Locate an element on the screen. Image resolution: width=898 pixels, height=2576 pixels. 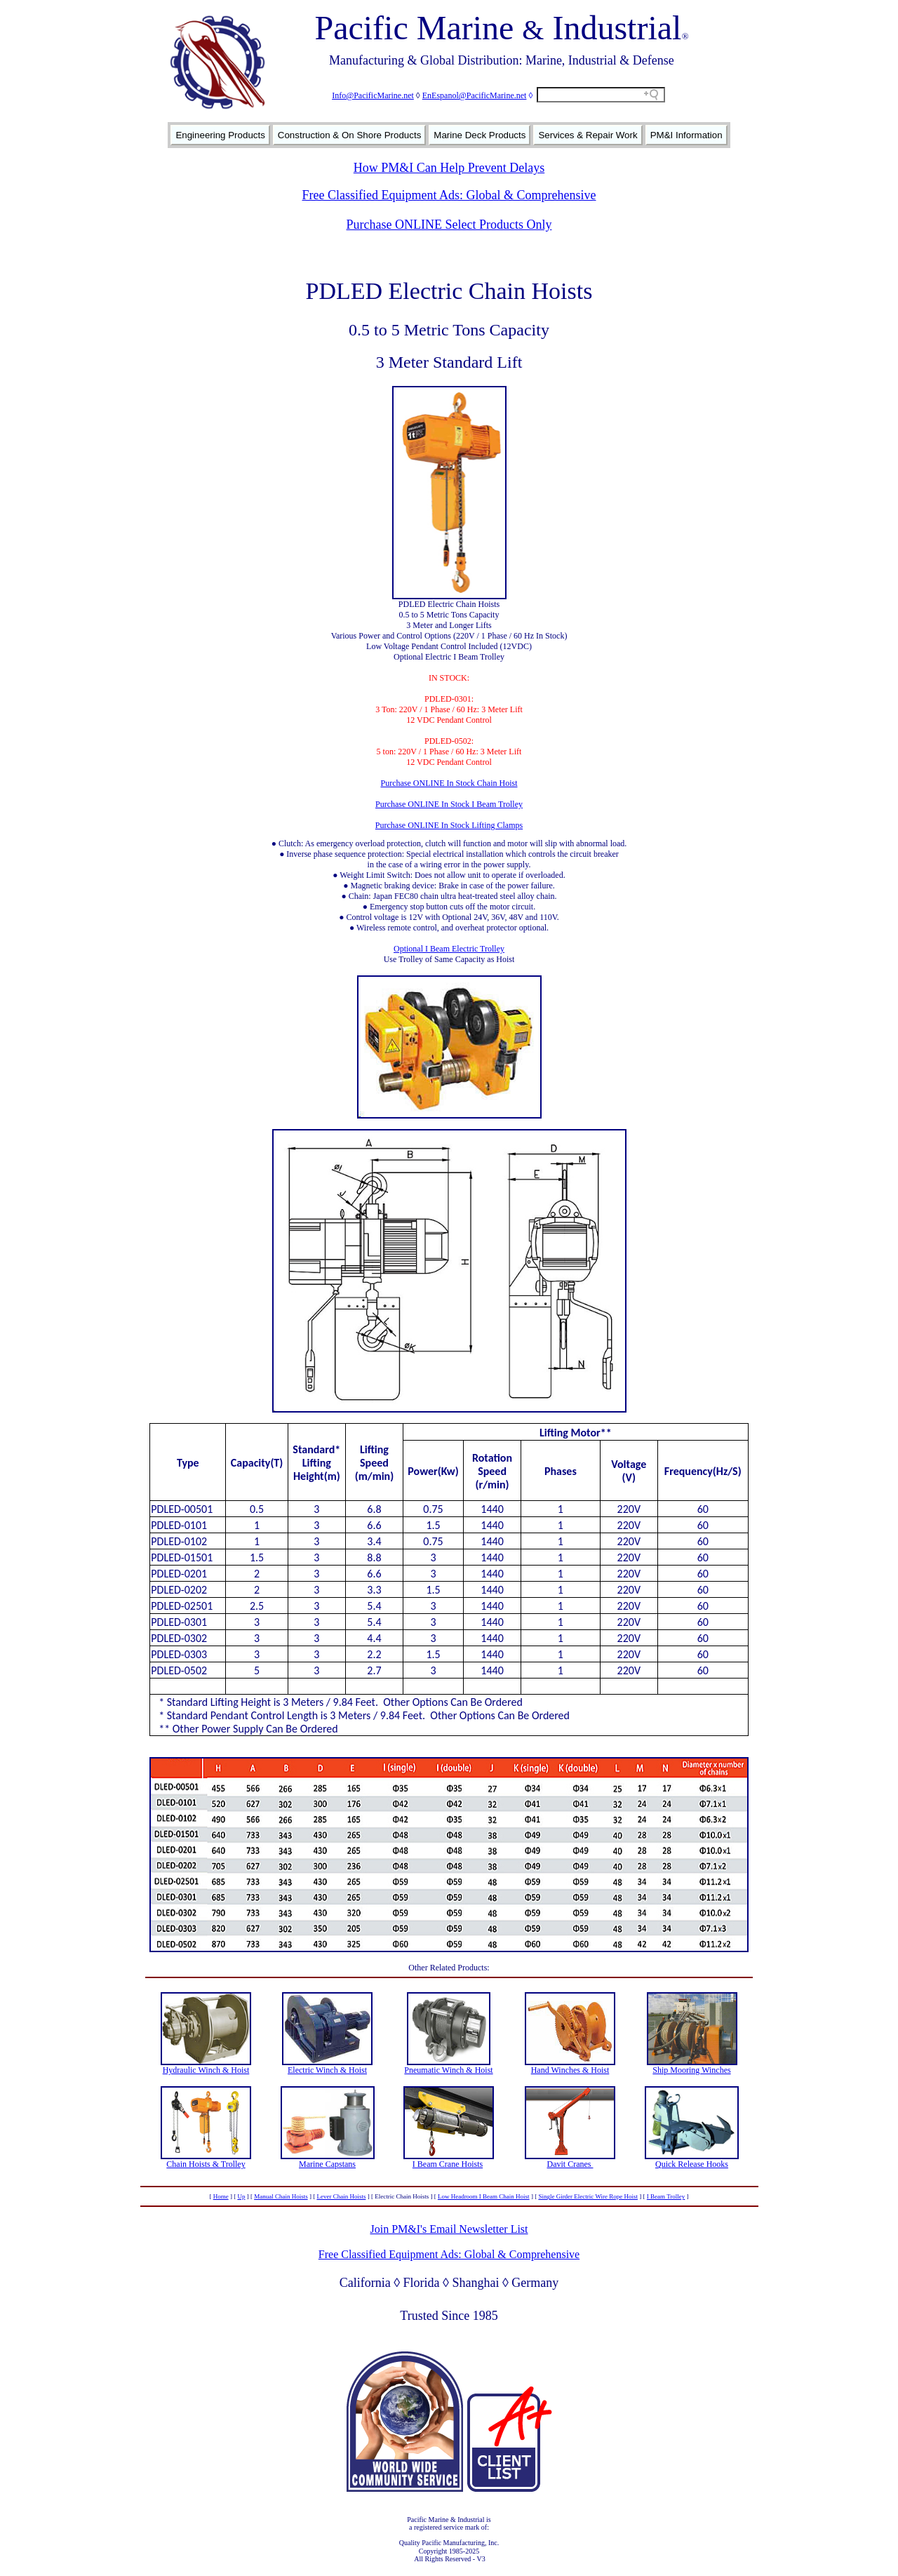
Purchase ONLINE In Stock I Beam Trolley is located at coordinates (449, 804).